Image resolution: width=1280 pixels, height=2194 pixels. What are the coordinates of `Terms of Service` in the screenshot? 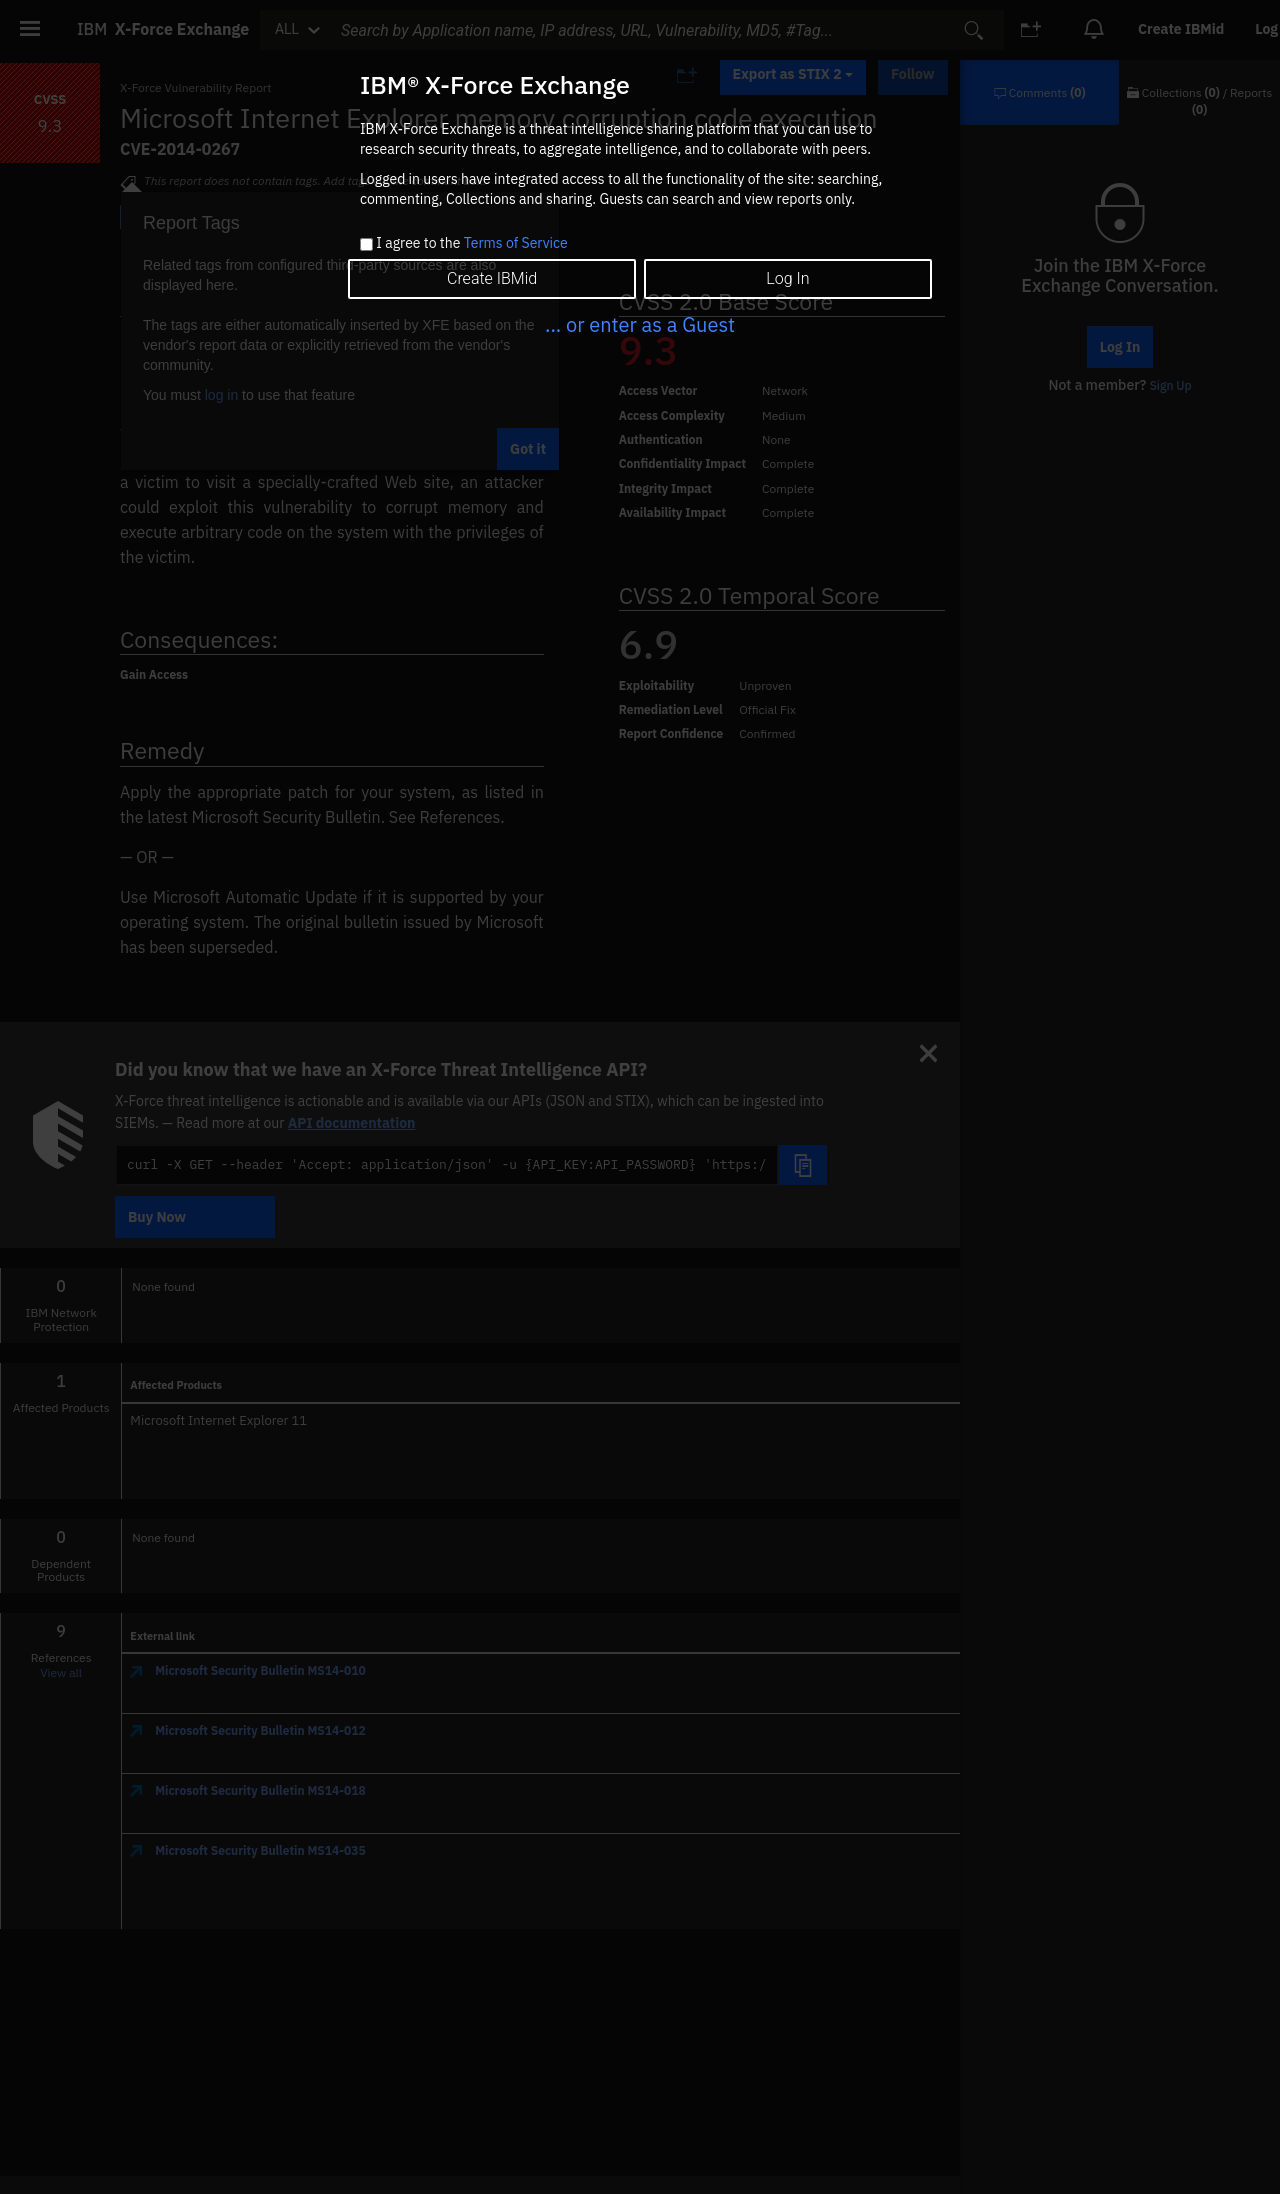 It's located at (516, 243).